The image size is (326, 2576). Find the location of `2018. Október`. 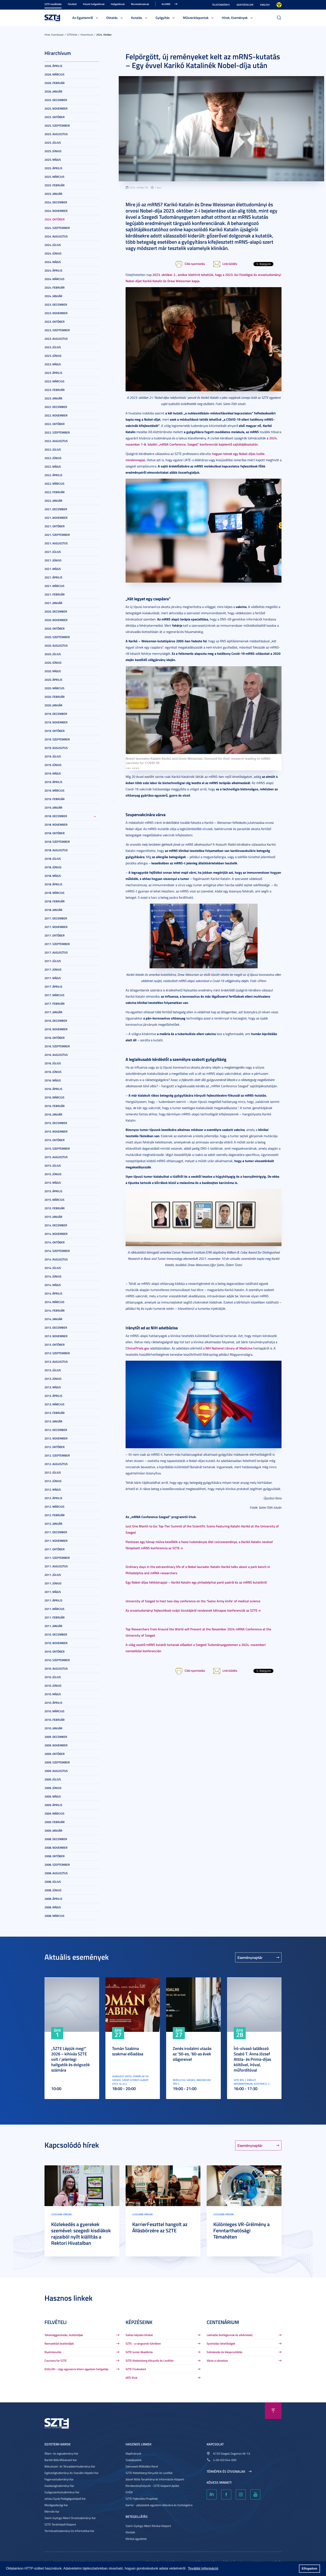

2018. Október is located at coordinates (54, 833).